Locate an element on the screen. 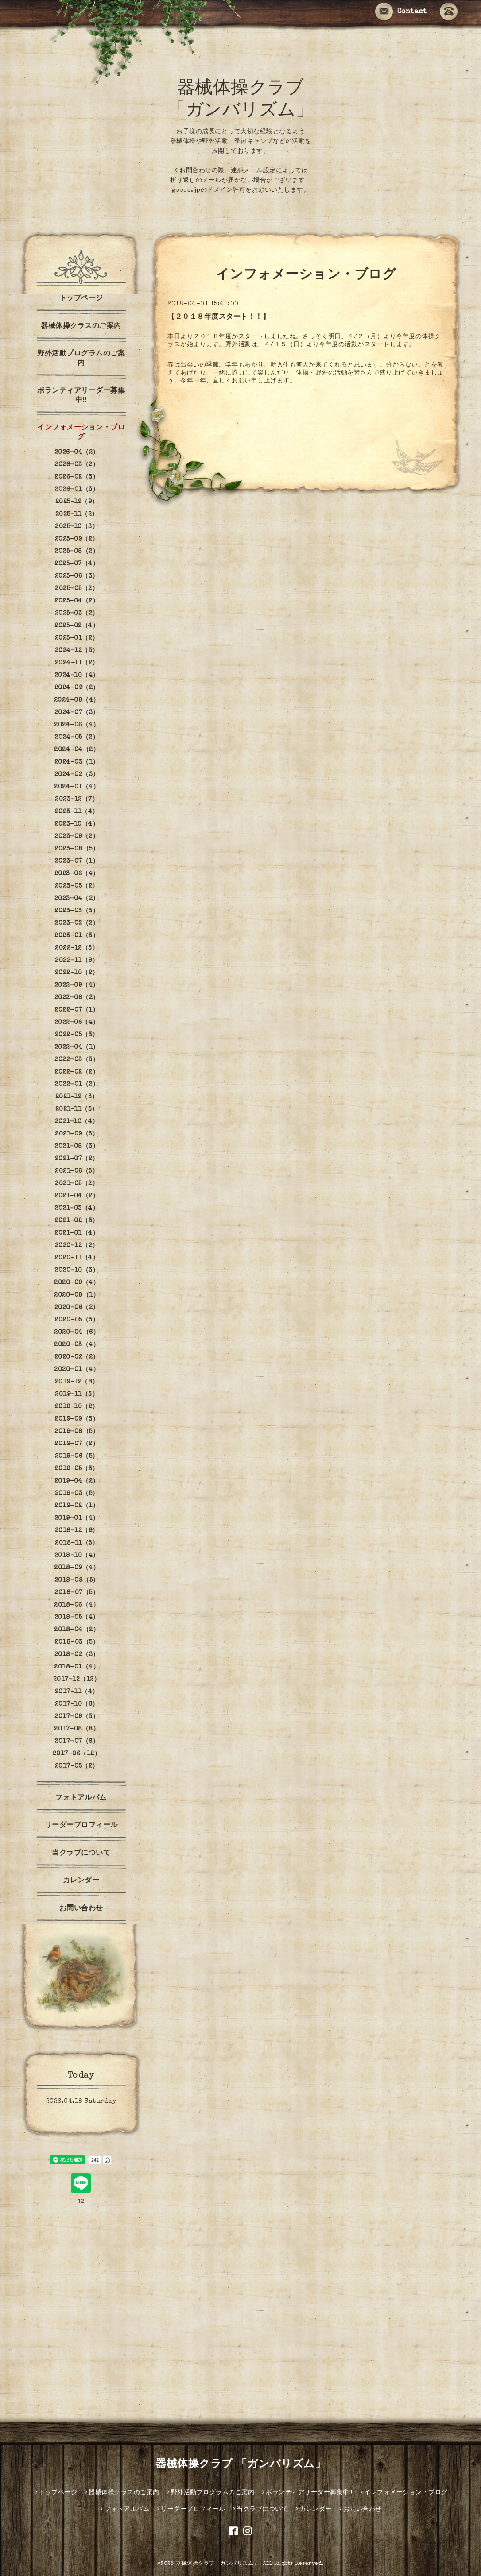  当クラブについて is located at coordinates (81, 1853).